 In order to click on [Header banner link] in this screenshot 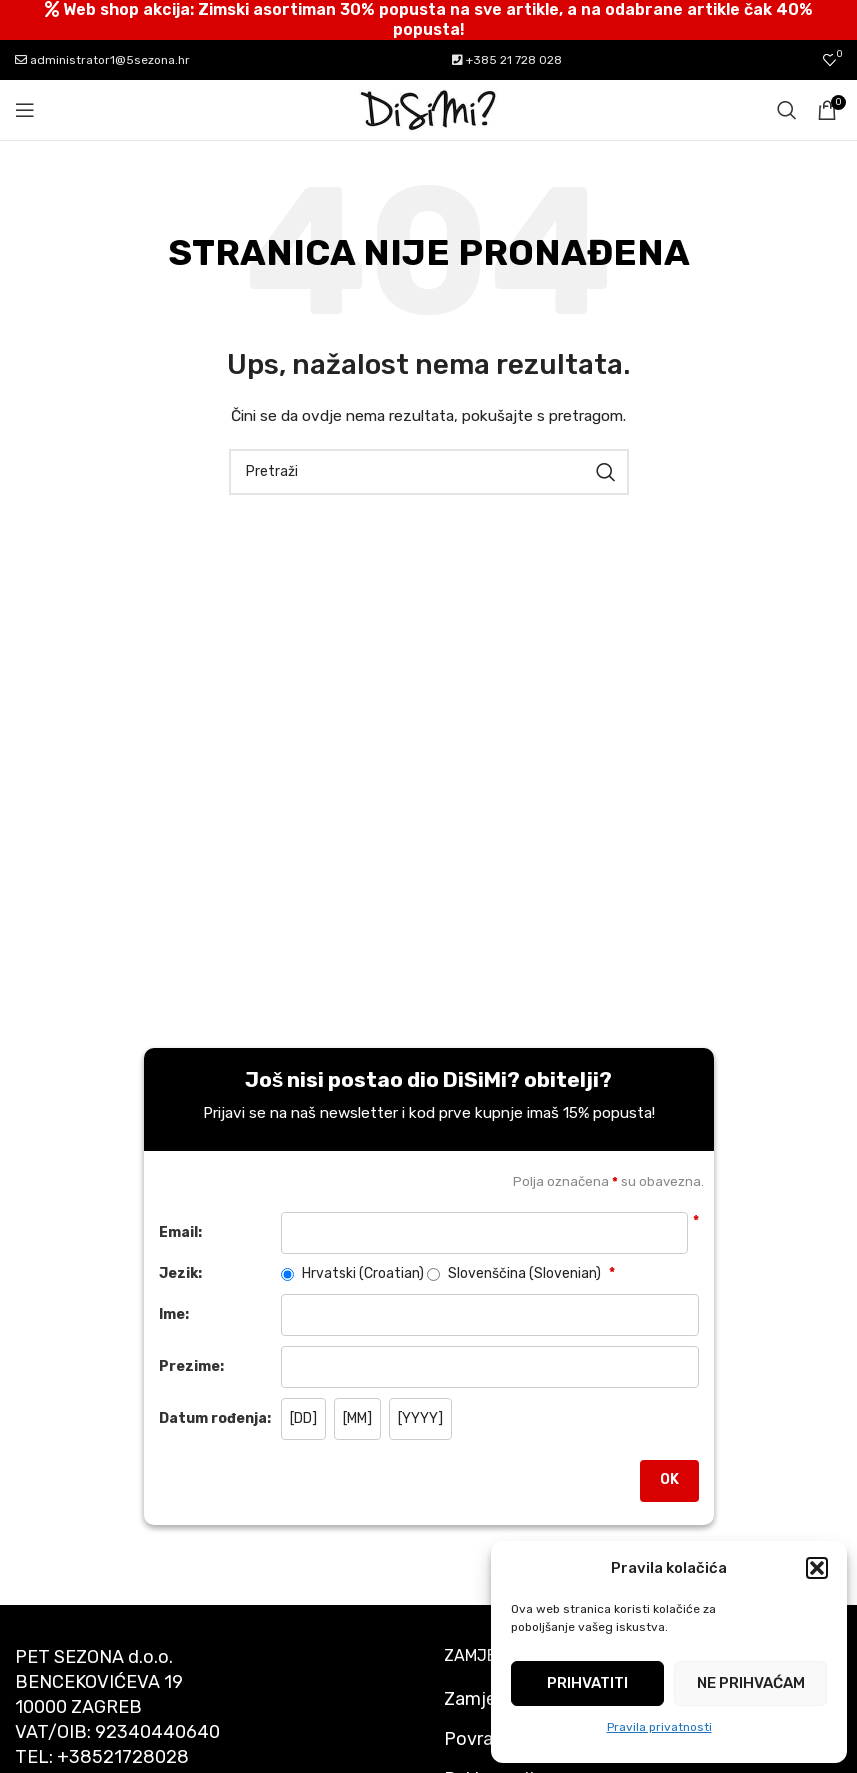, I will do `click(428, 20)`.